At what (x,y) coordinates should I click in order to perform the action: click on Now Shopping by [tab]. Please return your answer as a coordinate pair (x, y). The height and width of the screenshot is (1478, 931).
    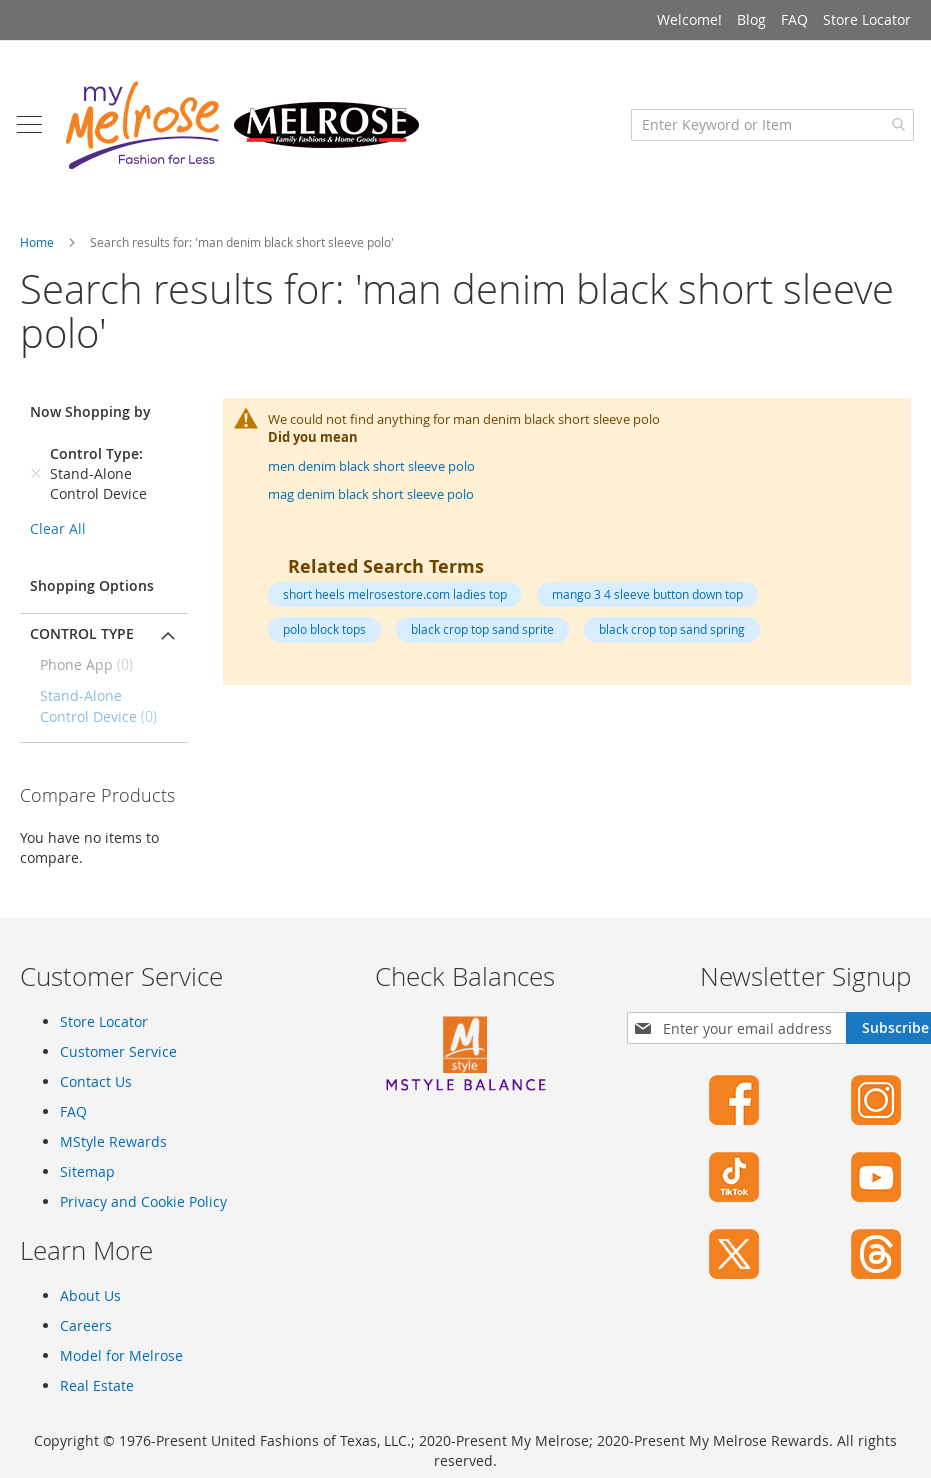
    Looking at the image, I should click on (90, 421).